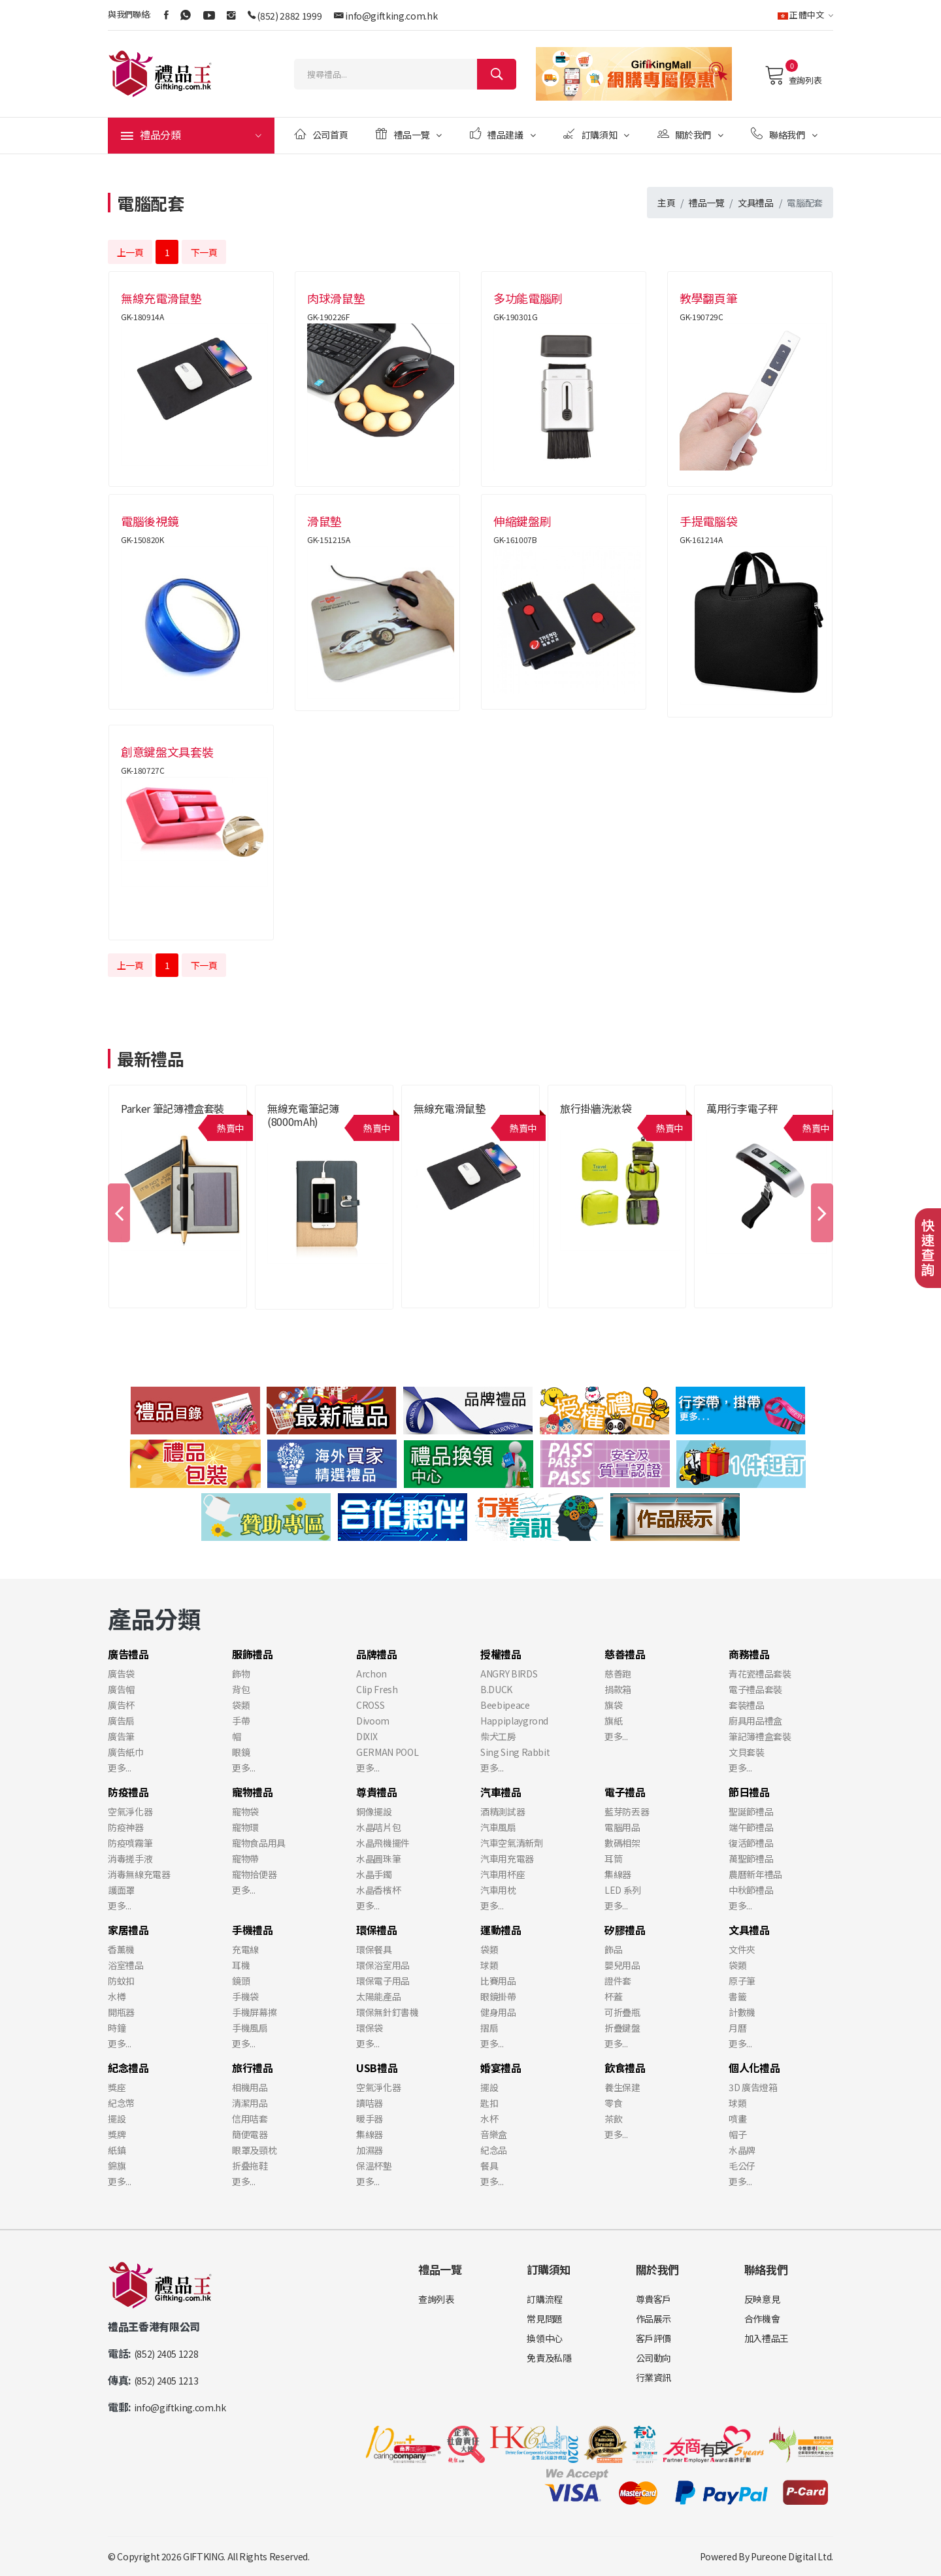  I want to click on 作品展示, so click(654, 2318).